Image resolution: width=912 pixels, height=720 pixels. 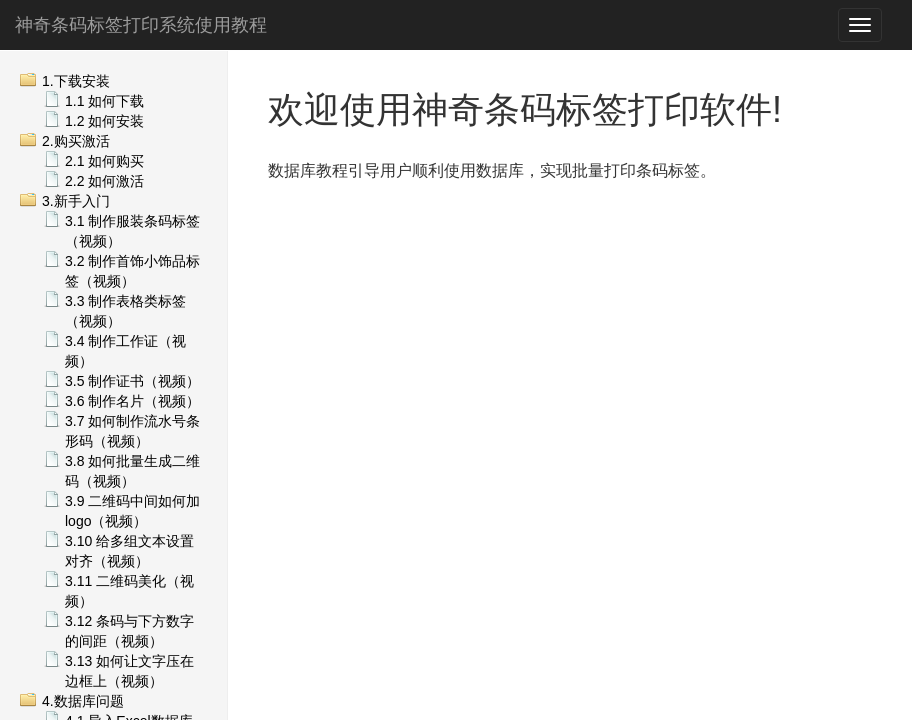 I want to click on 3.13 如何让文字压在边框上（视频）, so click(x=129, y=671).